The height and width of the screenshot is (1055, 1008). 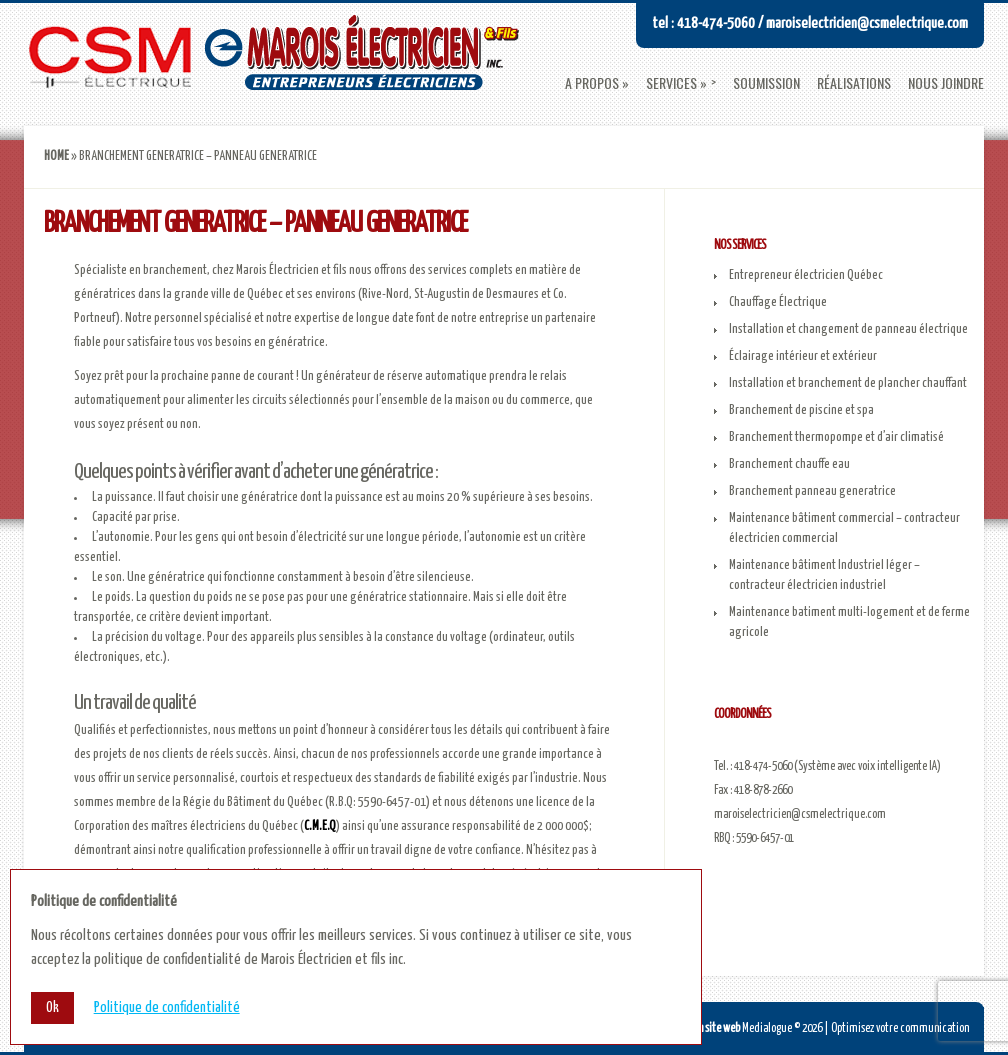 I want to click on Réalisations, so click(x=854, y=83).